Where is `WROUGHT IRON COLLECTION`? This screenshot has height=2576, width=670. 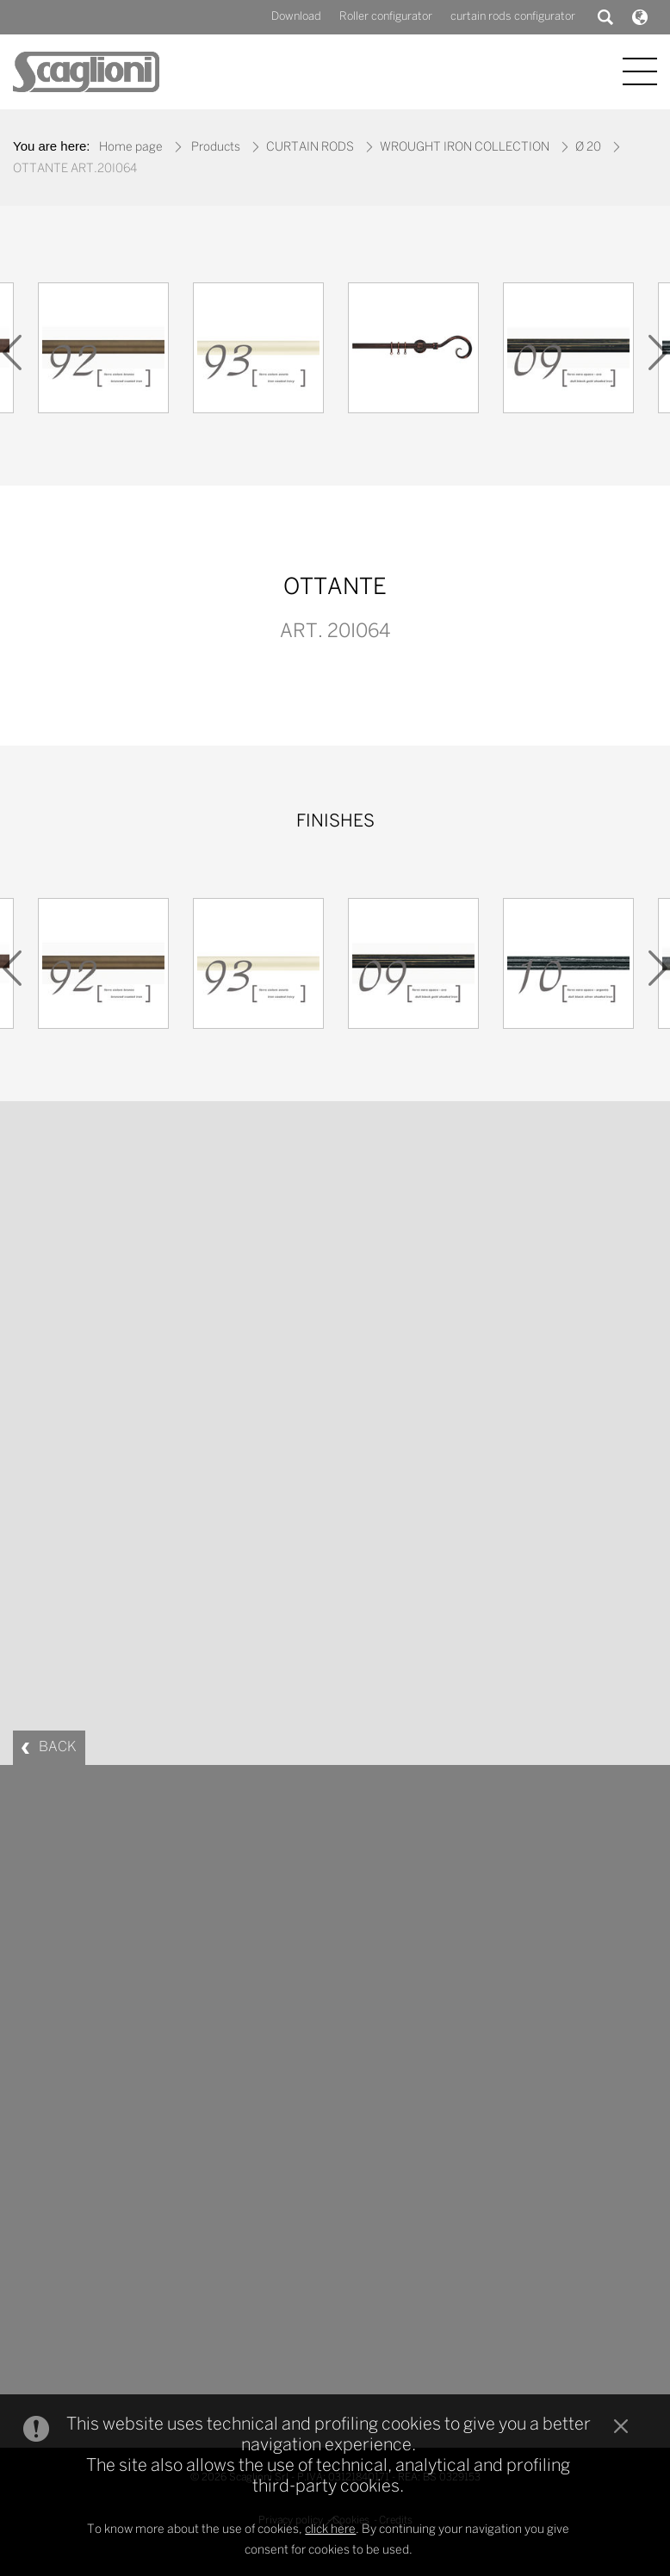
WROUGHT IRON COLLECTION is located at coordinates (464, 147).